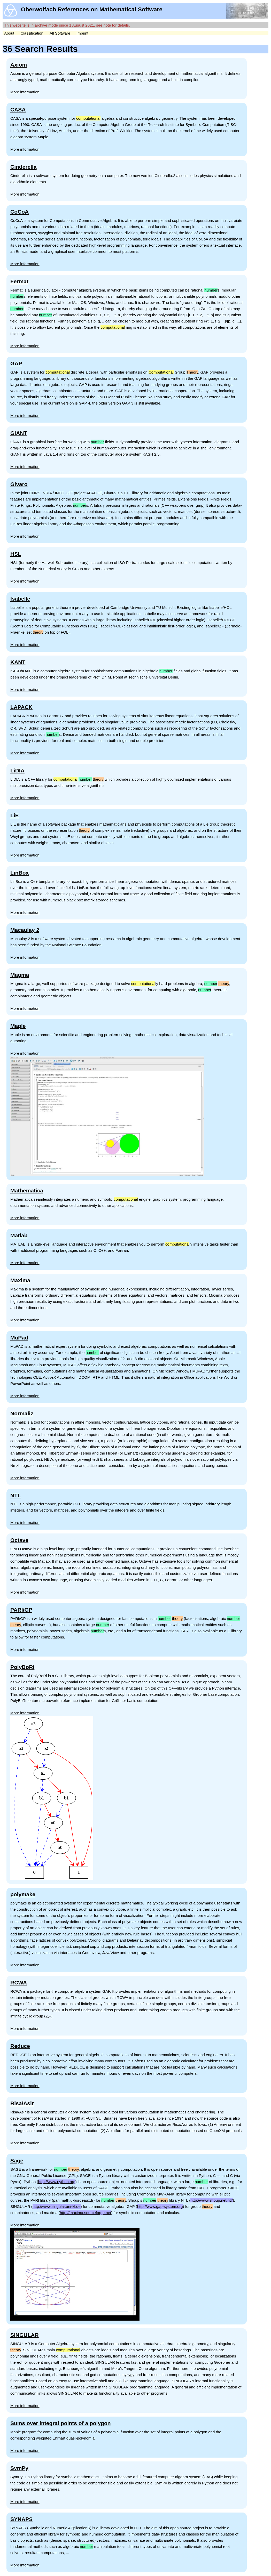 The width and height of the screenshot is (271, 2576). Describe the element at coordinates (20, 1280) in the screenshot. I see `Maxima` at that location.